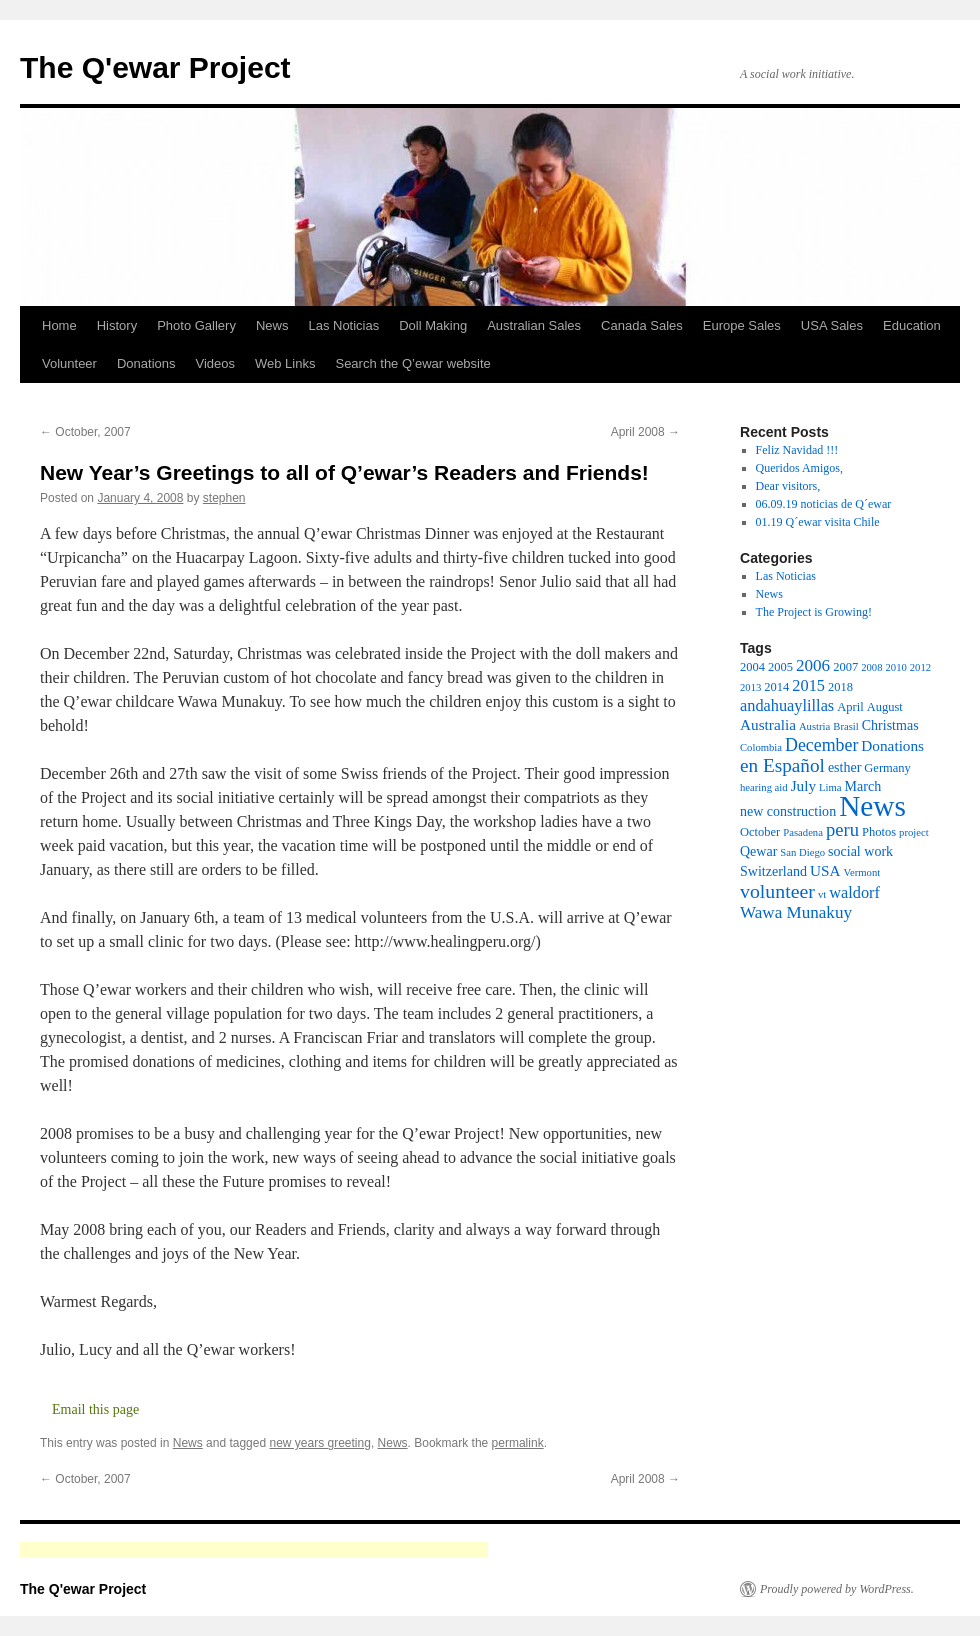 The height and width of the screenshot is (1636, 980). Describe the element at coordinates (824, 504) in the screenshot. I see `06.09.19 noticias de Q´ewar` at that location.